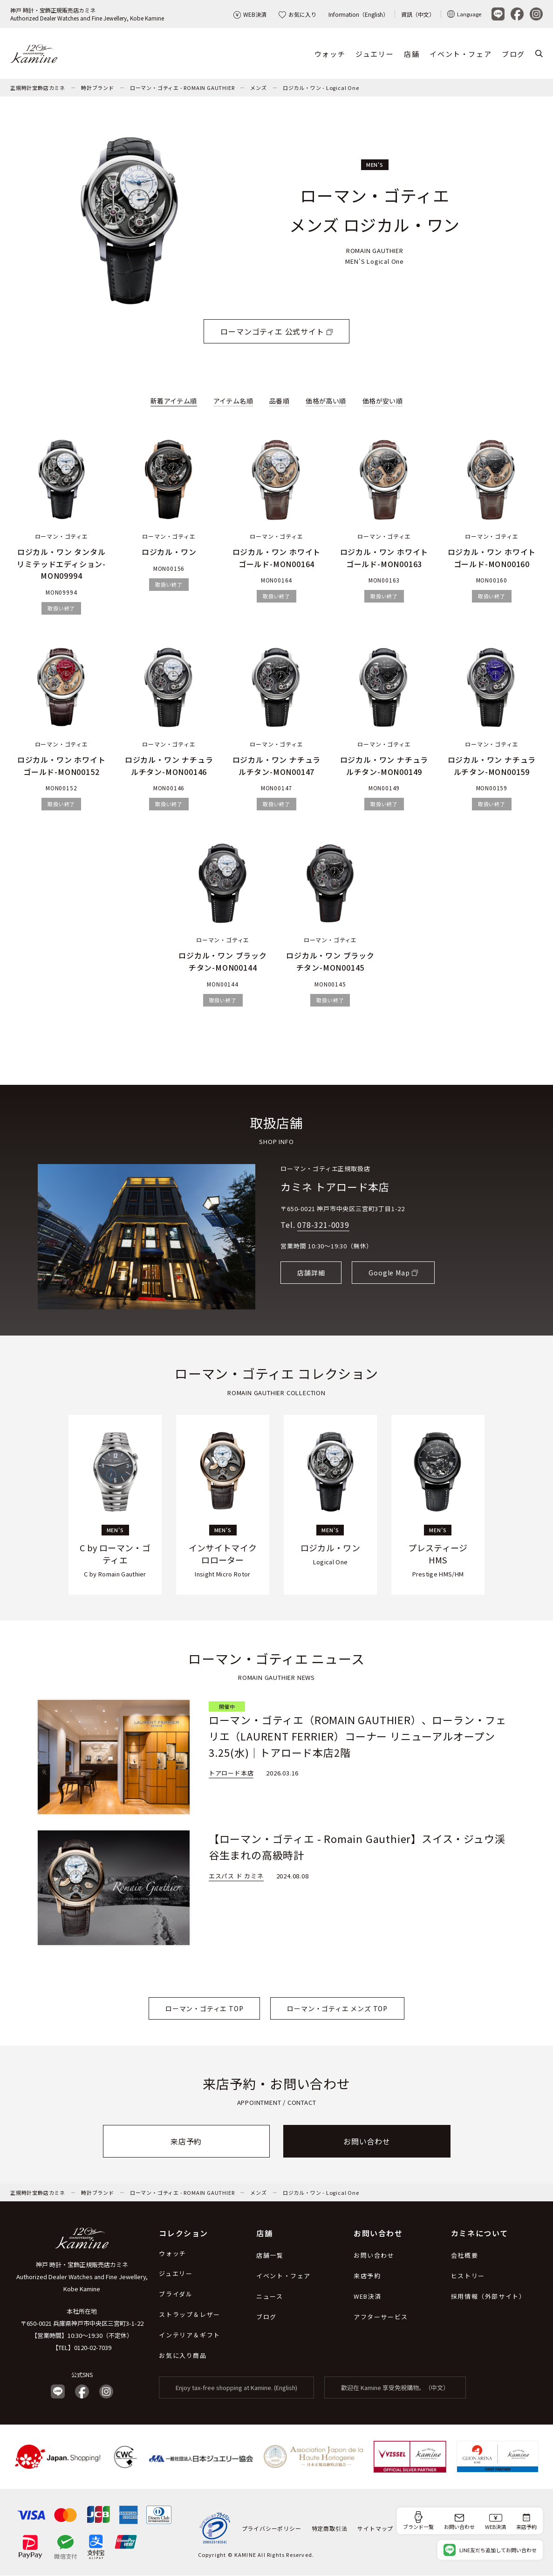  I want to click on アイテム名順, so click(233, 401).